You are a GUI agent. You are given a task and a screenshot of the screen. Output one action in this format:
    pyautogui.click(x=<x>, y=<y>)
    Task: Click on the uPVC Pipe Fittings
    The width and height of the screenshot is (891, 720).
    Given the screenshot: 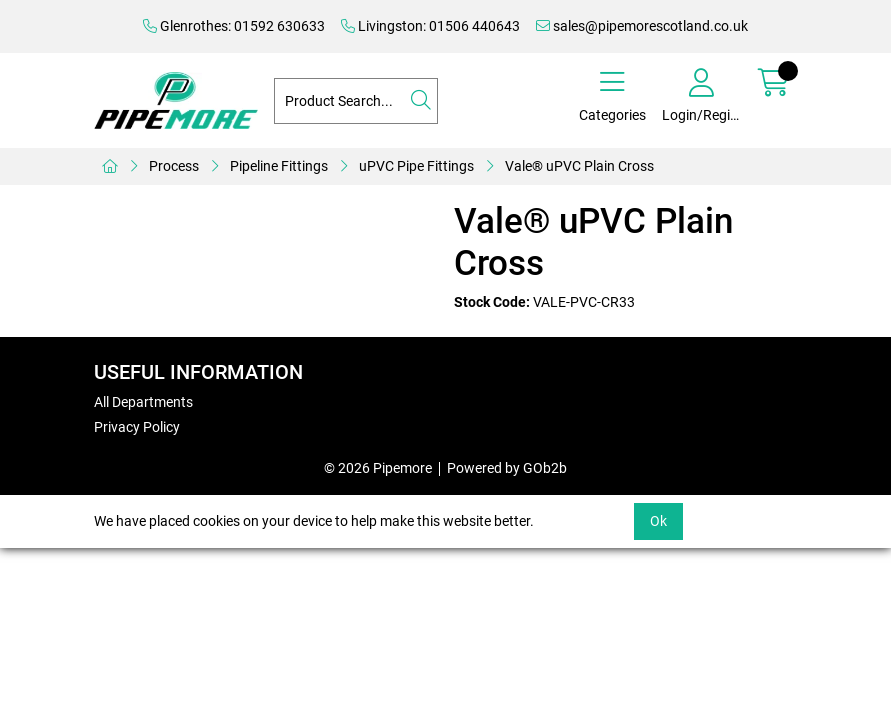 What is the action you would take?
    pyautogui.click(x=416, y=166)
    